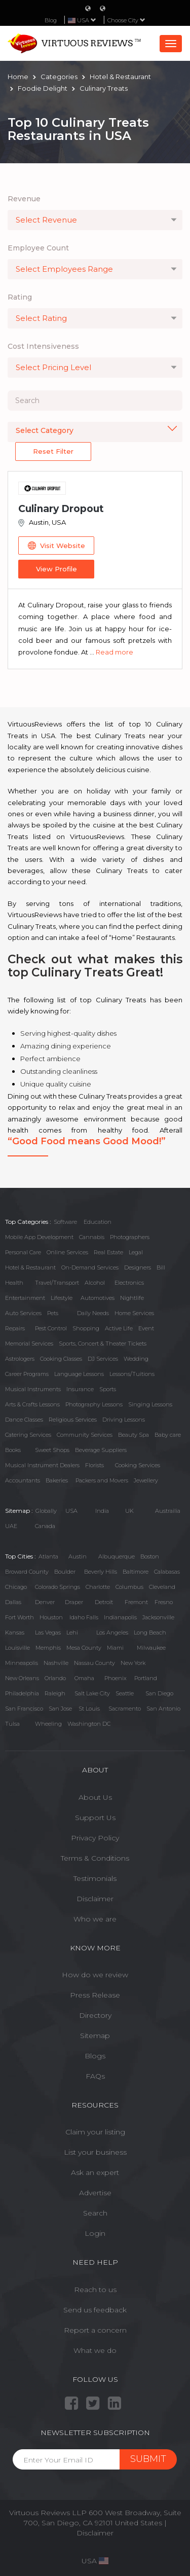 The height and width of the screenshot is (2576, 190). Describe the element at coordinates (48, 1632) in the screenshot. I see `Las Vegas` at that location.